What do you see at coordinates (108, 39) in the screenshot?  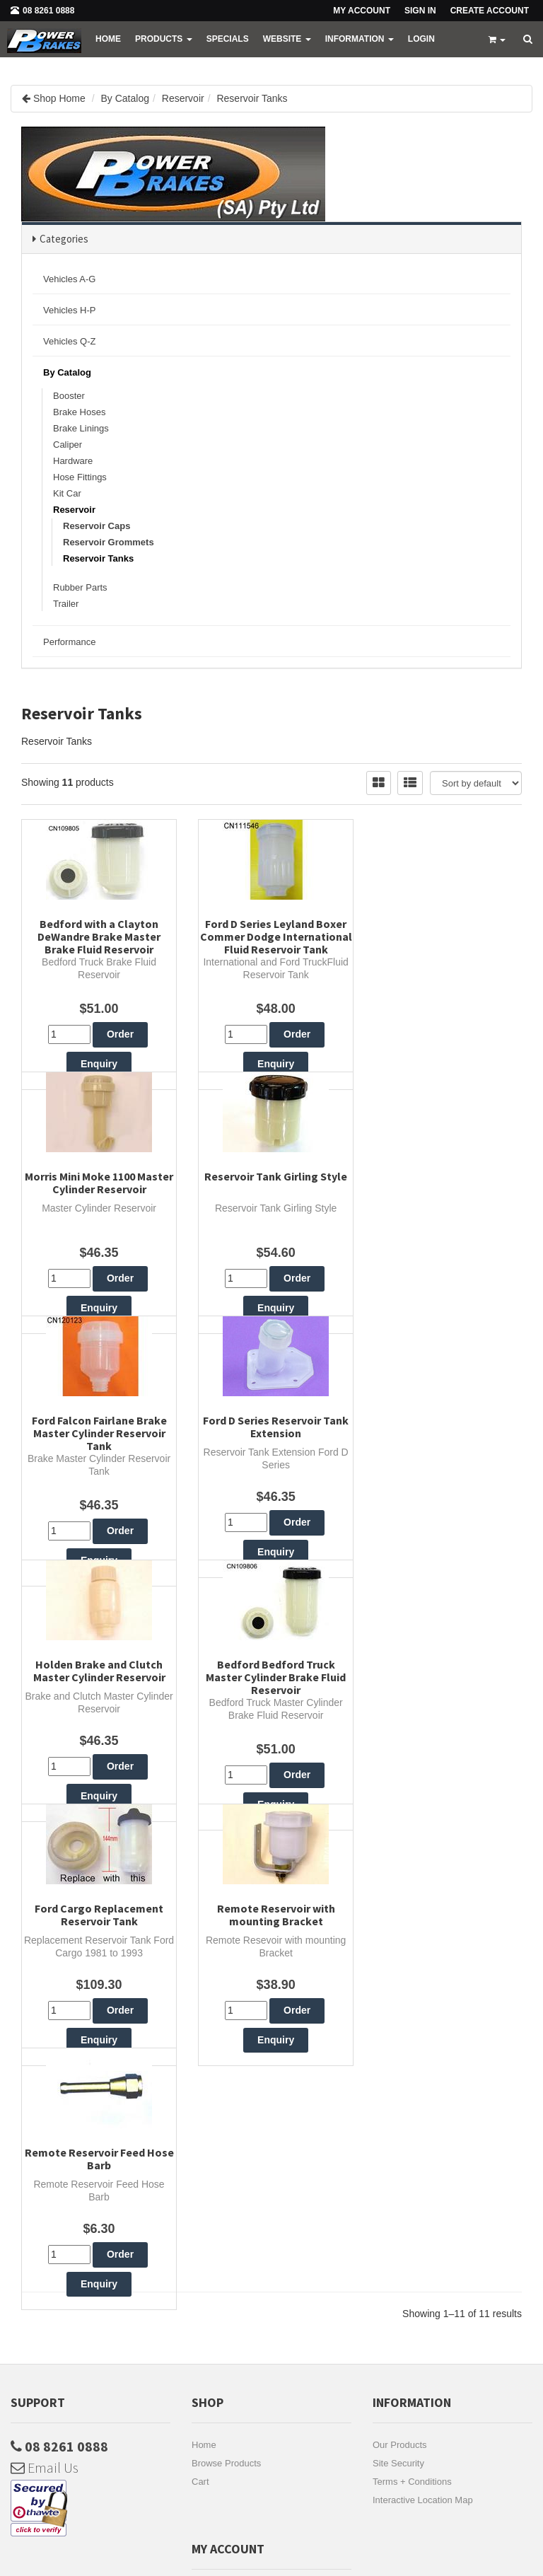 I see `Home` at bounding box center [108, 39].